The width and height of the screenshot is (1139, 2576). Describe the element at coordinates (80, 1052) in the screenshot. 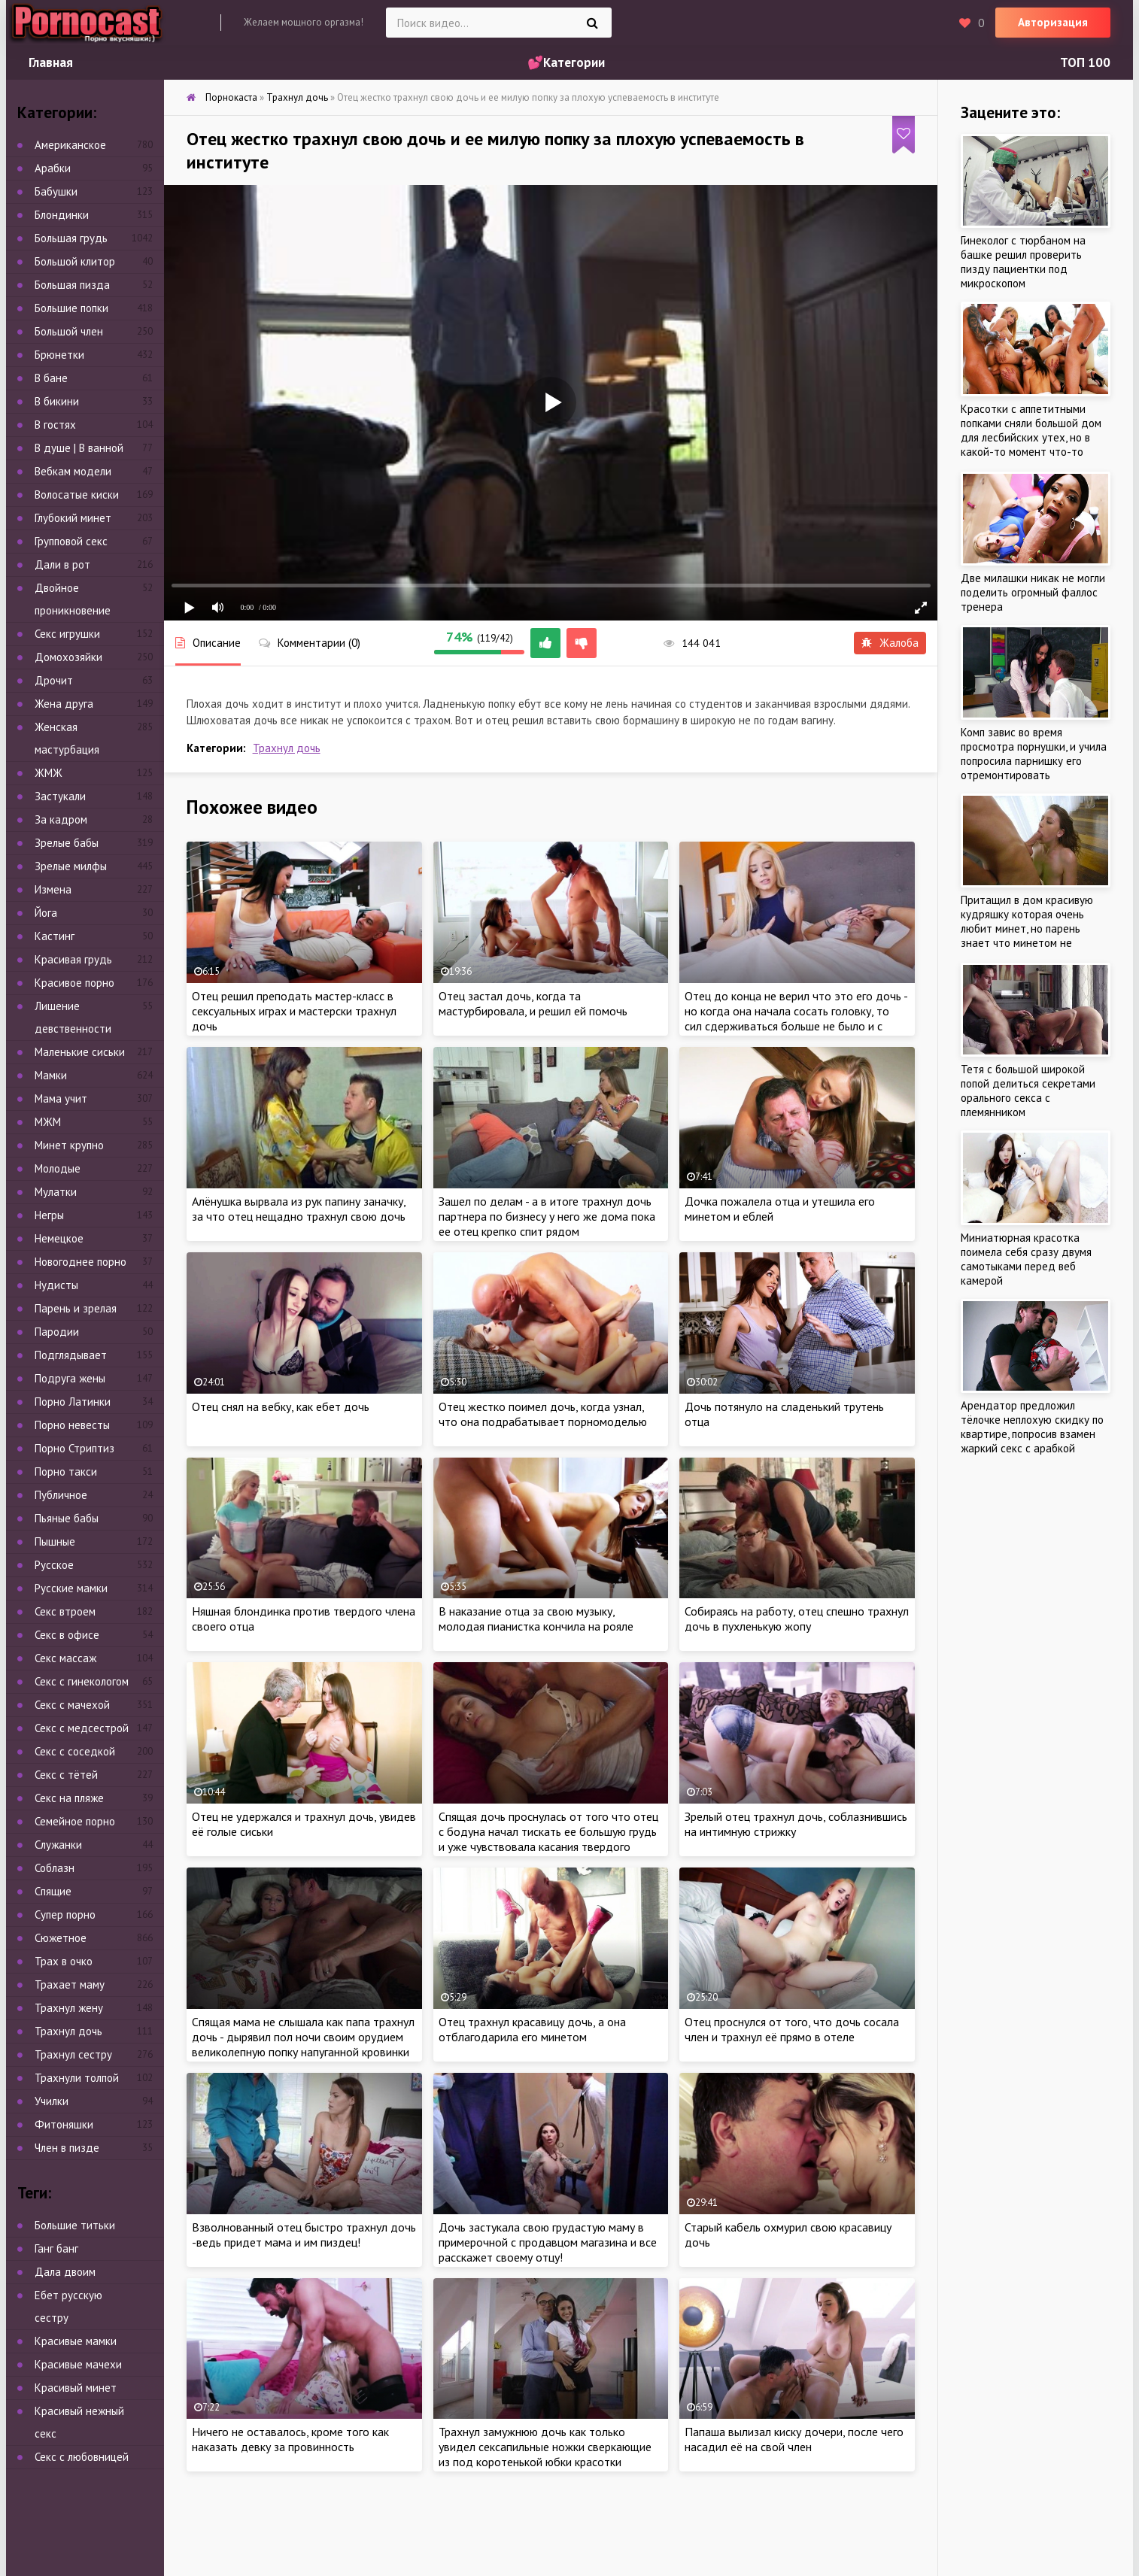

I see `Маленькие сиськи` at that location.